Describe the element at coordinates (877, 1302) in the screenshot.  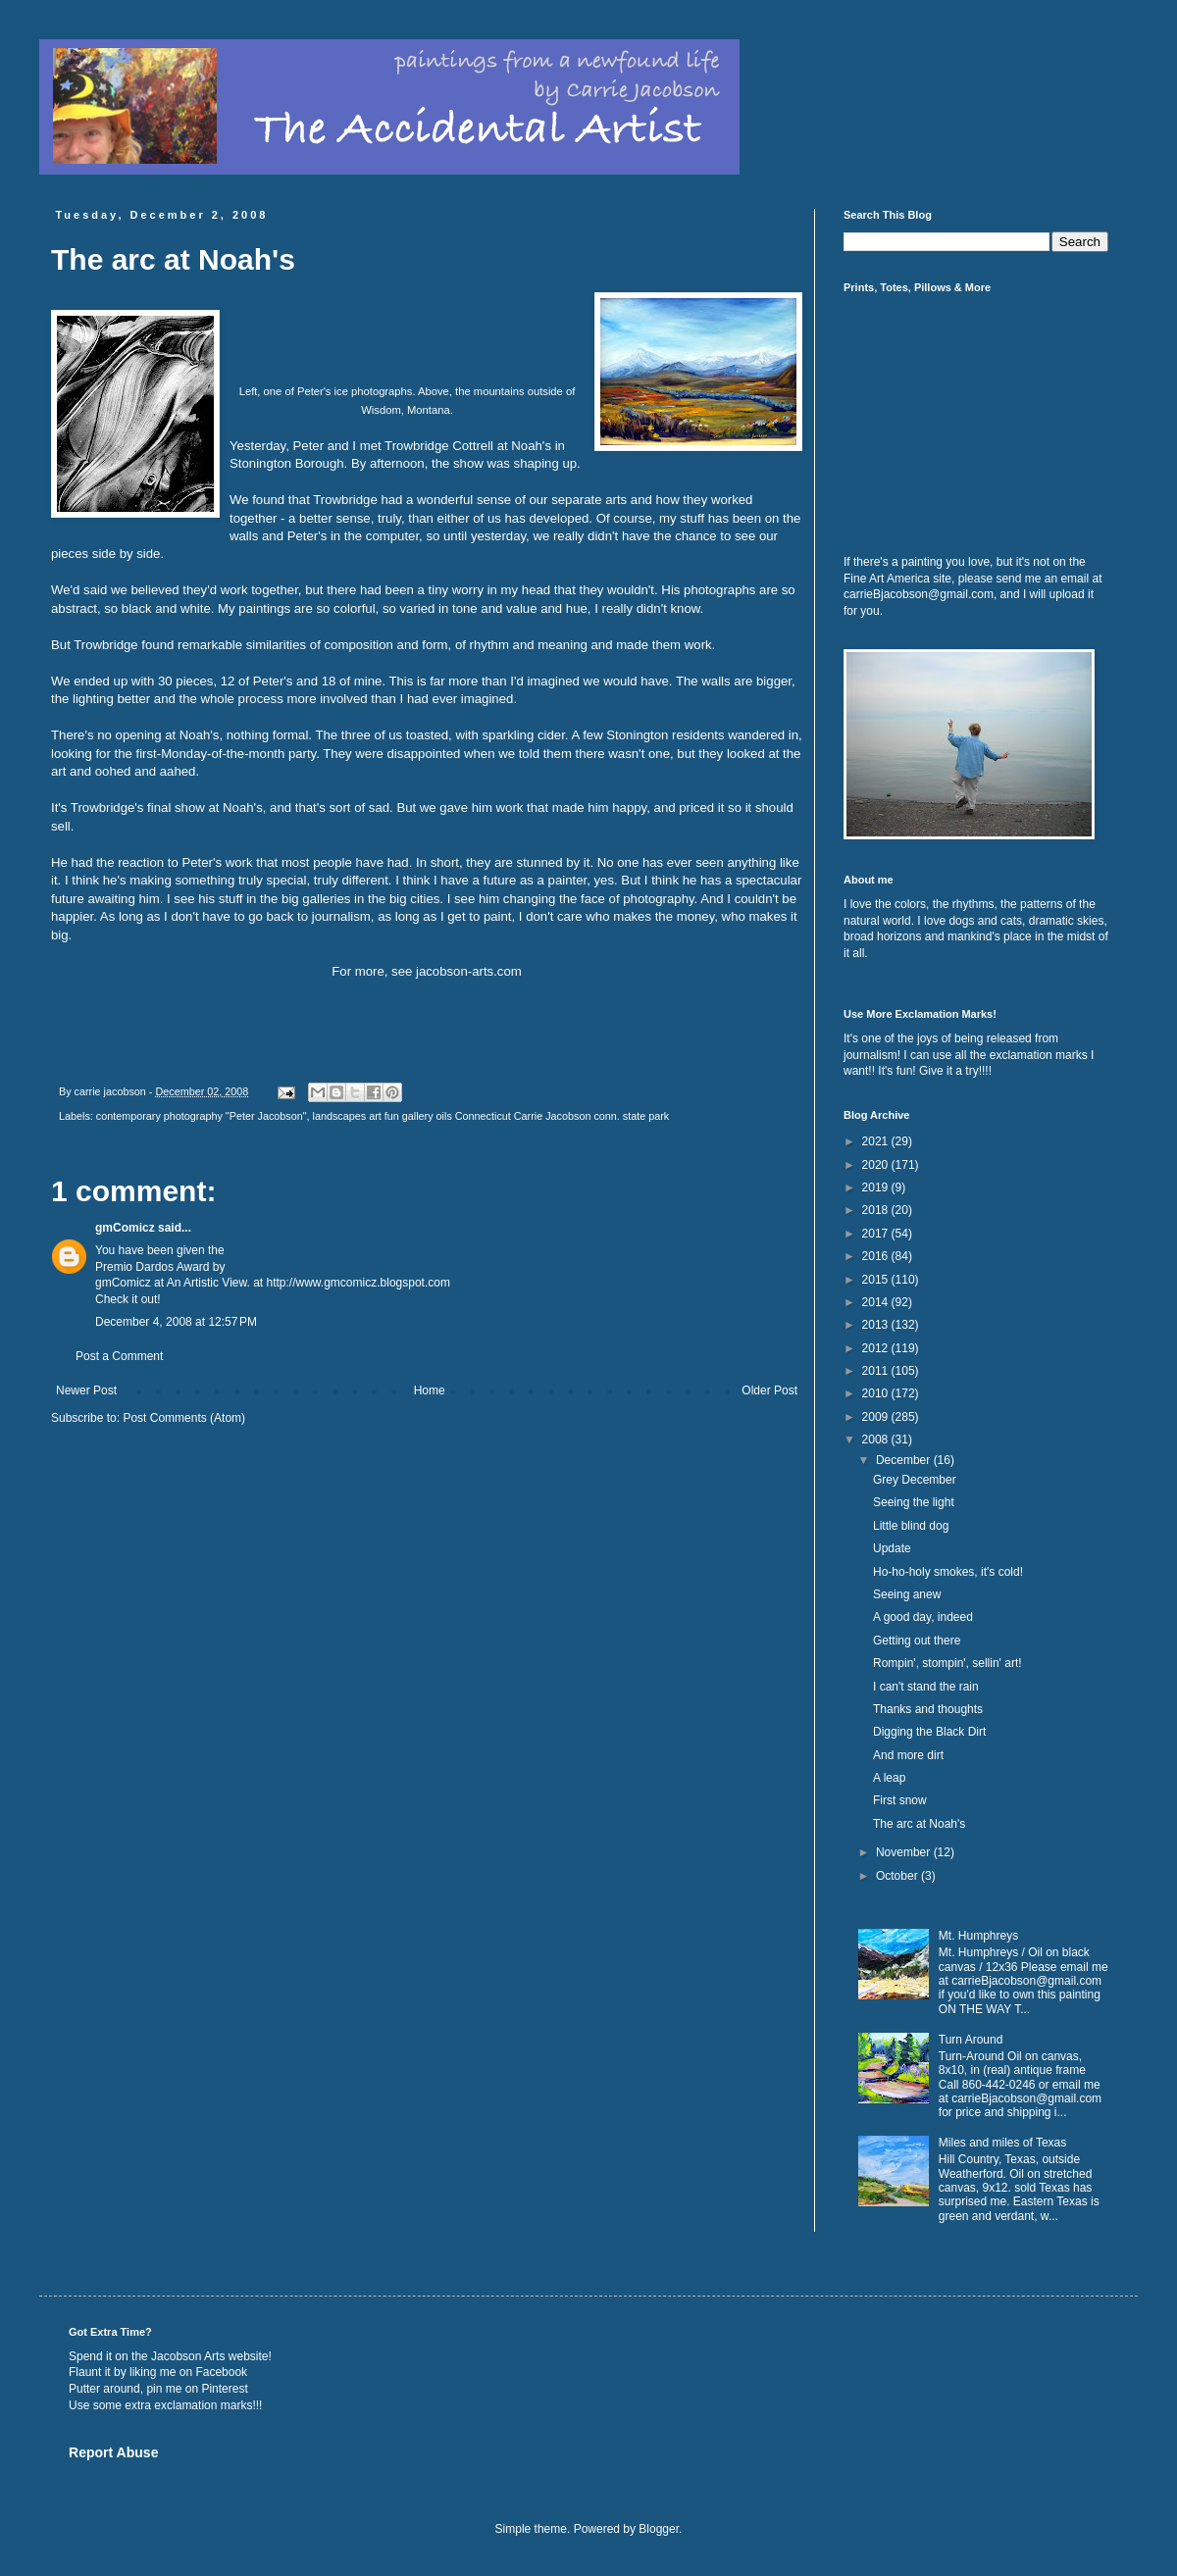
I see `2014` at that location.